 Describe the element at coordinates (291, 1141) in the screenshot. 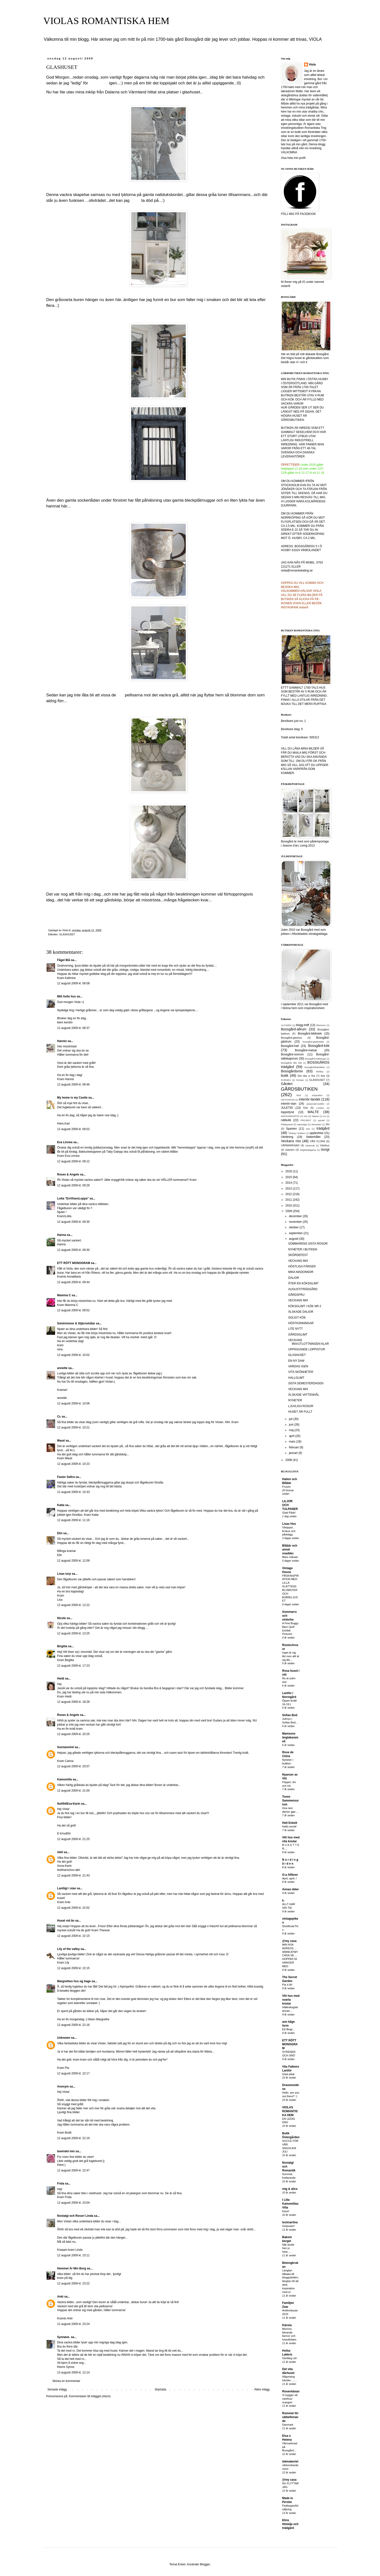

I see `Veckans mix` at that location.